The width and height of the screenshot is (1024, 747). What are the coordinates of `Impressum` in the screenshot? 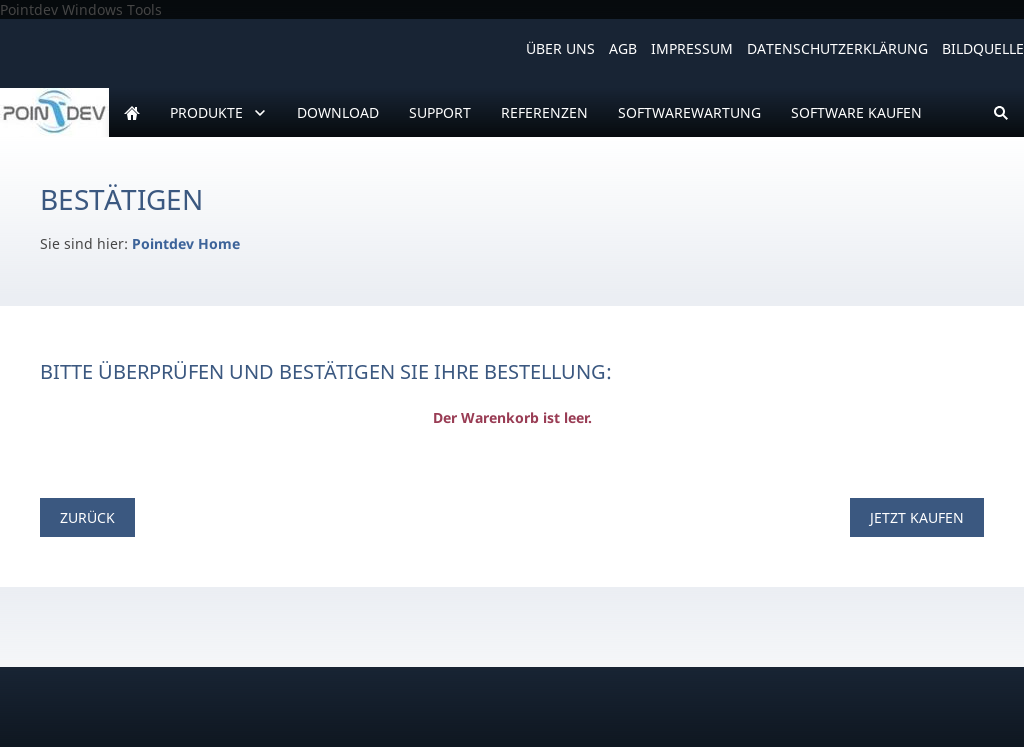 It's located at (692, 48).